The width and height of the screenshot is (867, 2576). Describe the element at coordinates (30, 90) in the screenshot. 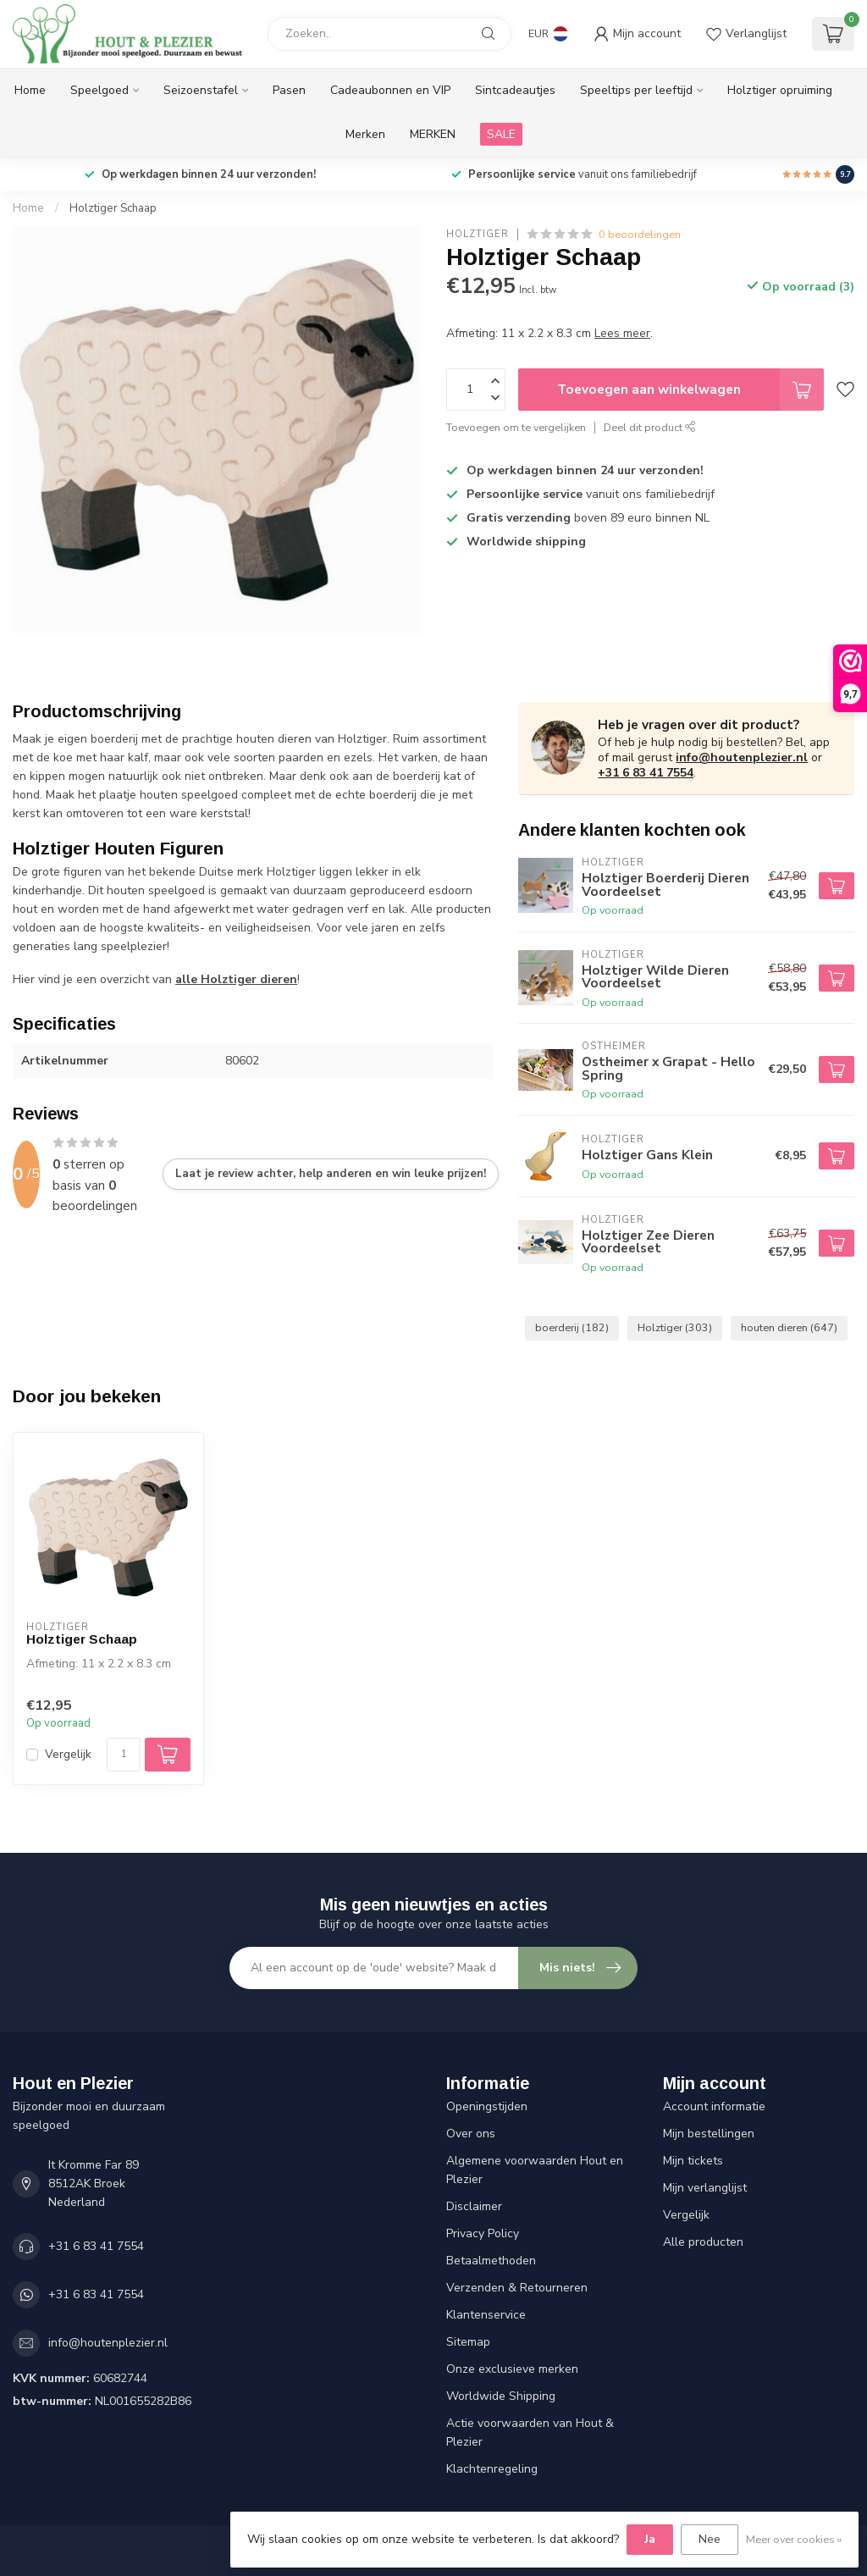

I see `Home` at that location.